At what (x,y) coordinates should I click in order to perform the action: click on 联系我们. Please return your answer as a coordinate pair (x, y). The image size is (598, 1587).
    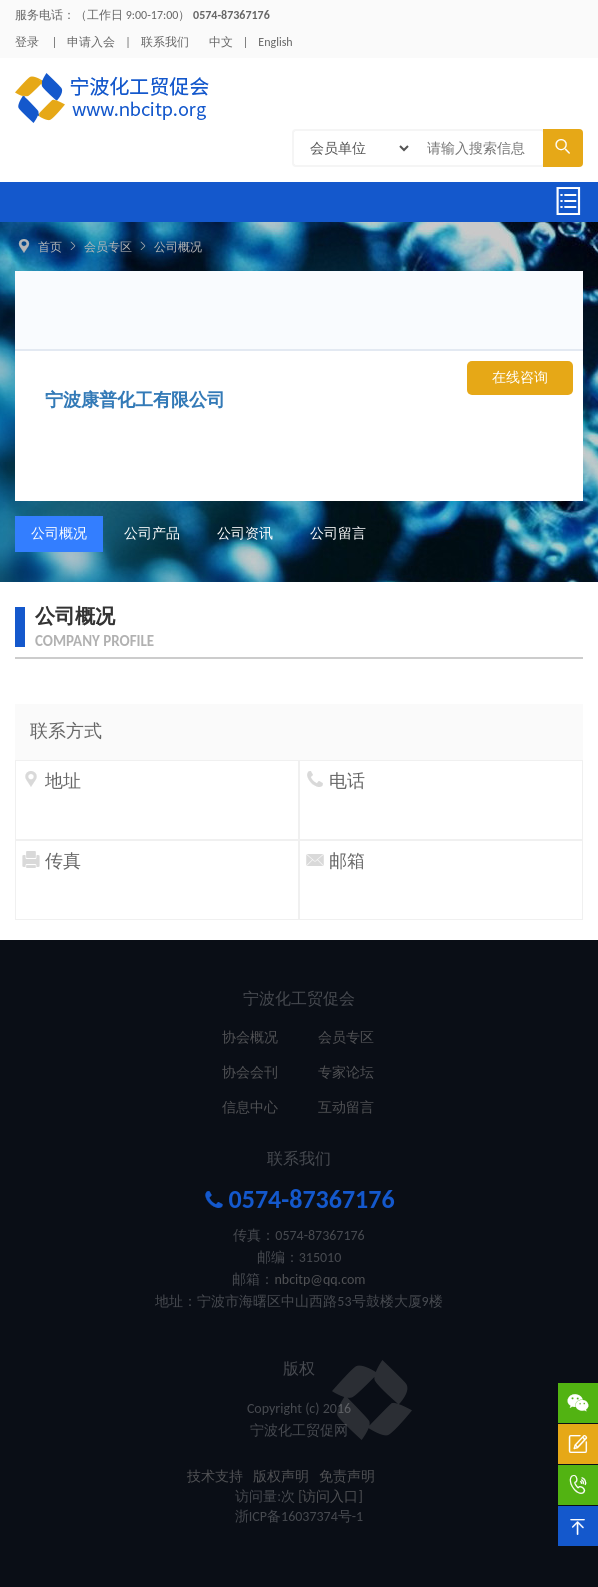
    Looking at the image, I should click on (165, 42).